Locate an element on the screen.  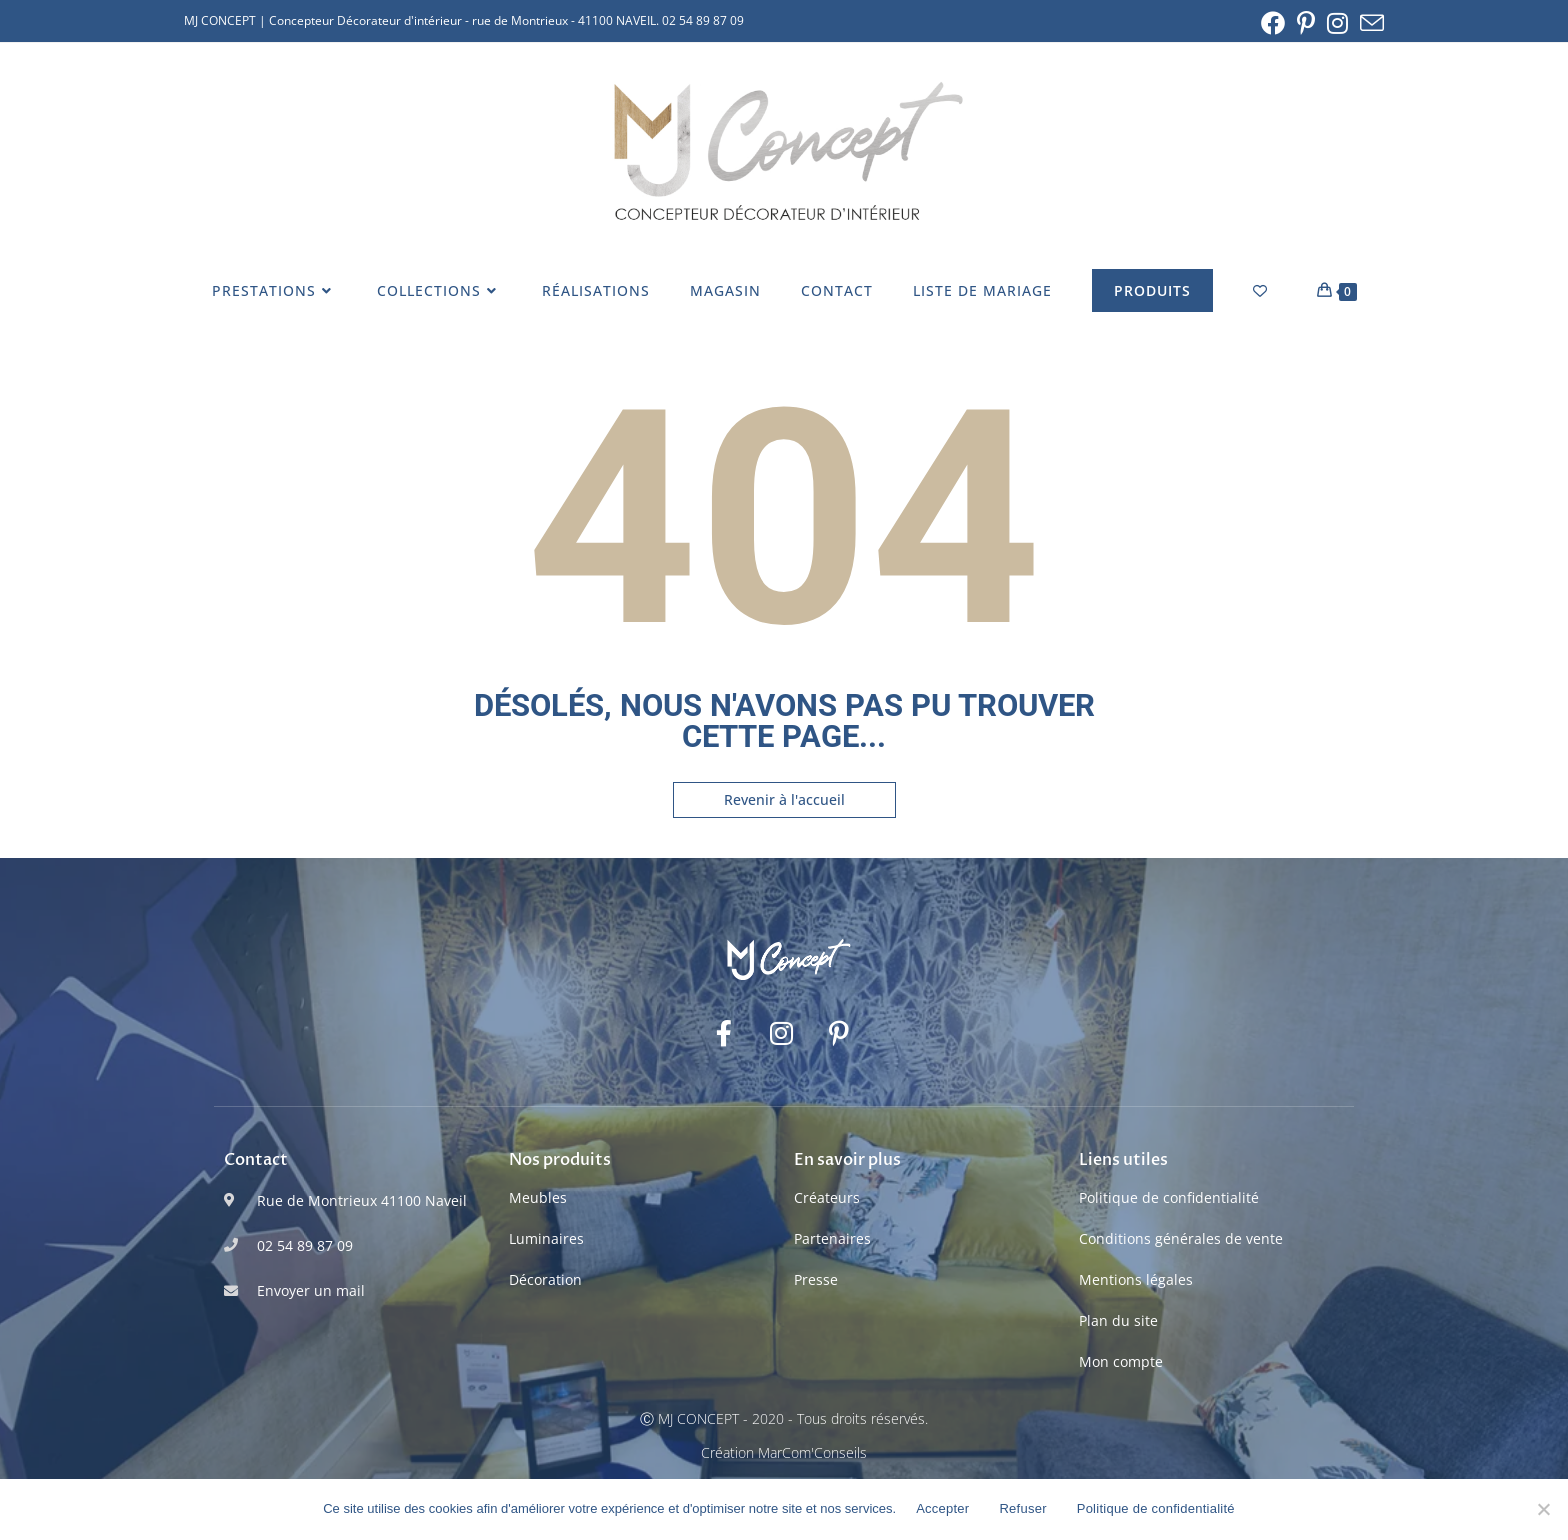
Meubles is located at coordinates (538, 1197).